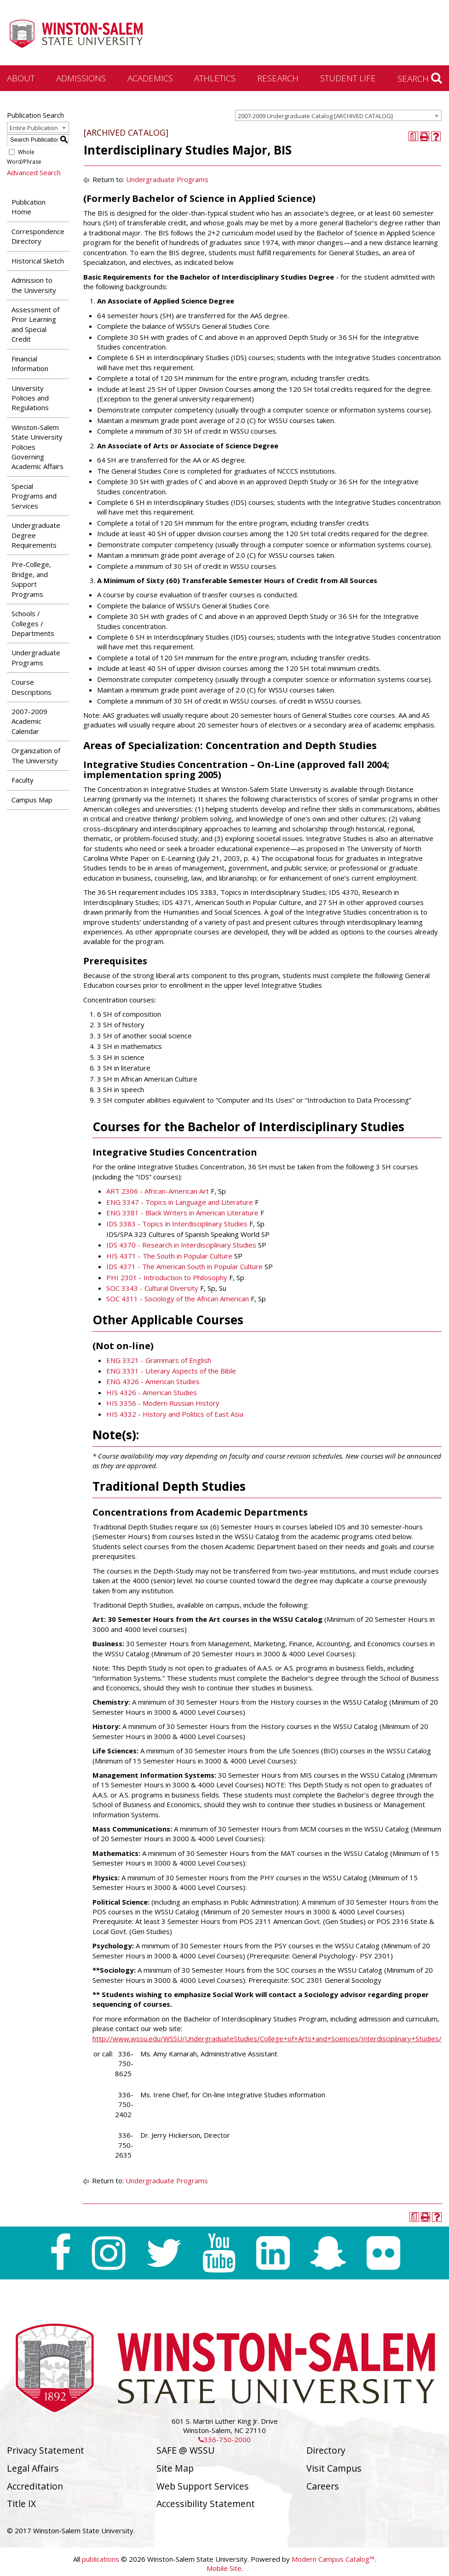 The height and width of the screenshot is (2576, 449). Describe the element at coordinates (185, 2450) in the screenshot. I see `SAFE @ WSSU` at that location.